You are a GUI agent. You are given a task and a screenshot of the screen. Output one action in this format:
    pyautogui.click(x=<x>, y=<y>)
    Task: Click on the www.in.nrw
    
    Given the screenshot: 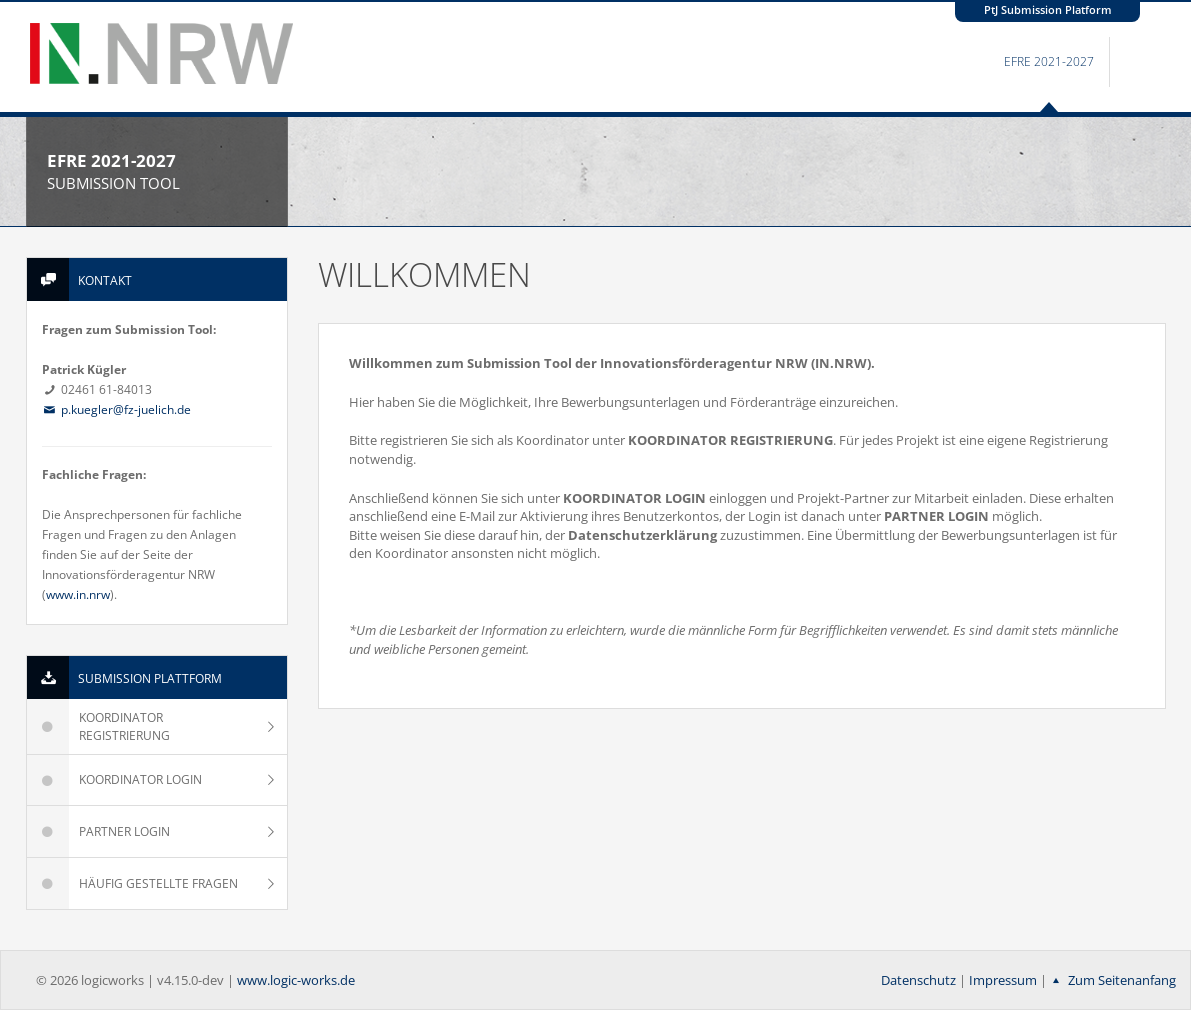 What is the action you would take?
    pyautogui.click(x=78, y=594)
    